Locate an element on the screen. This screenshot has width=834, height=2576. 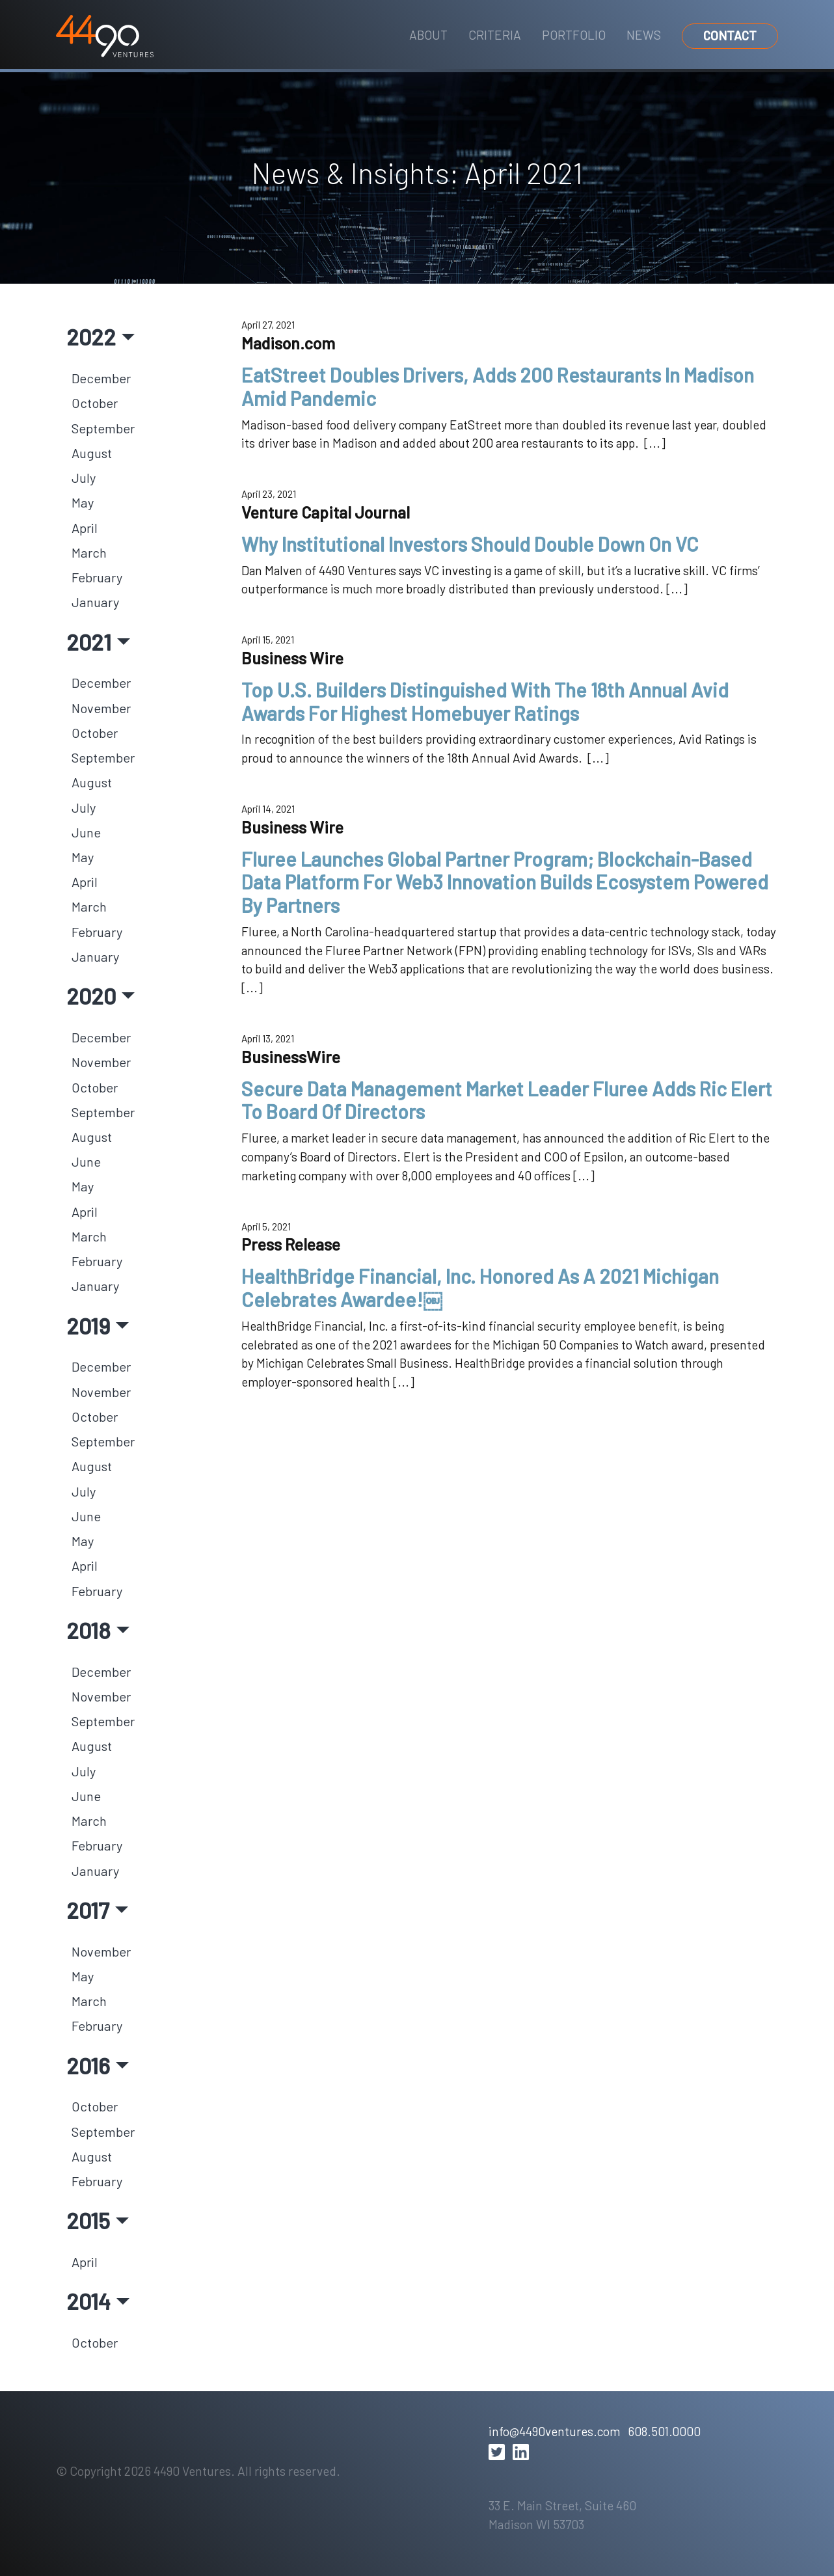
April is located at coordinates (85, 528).